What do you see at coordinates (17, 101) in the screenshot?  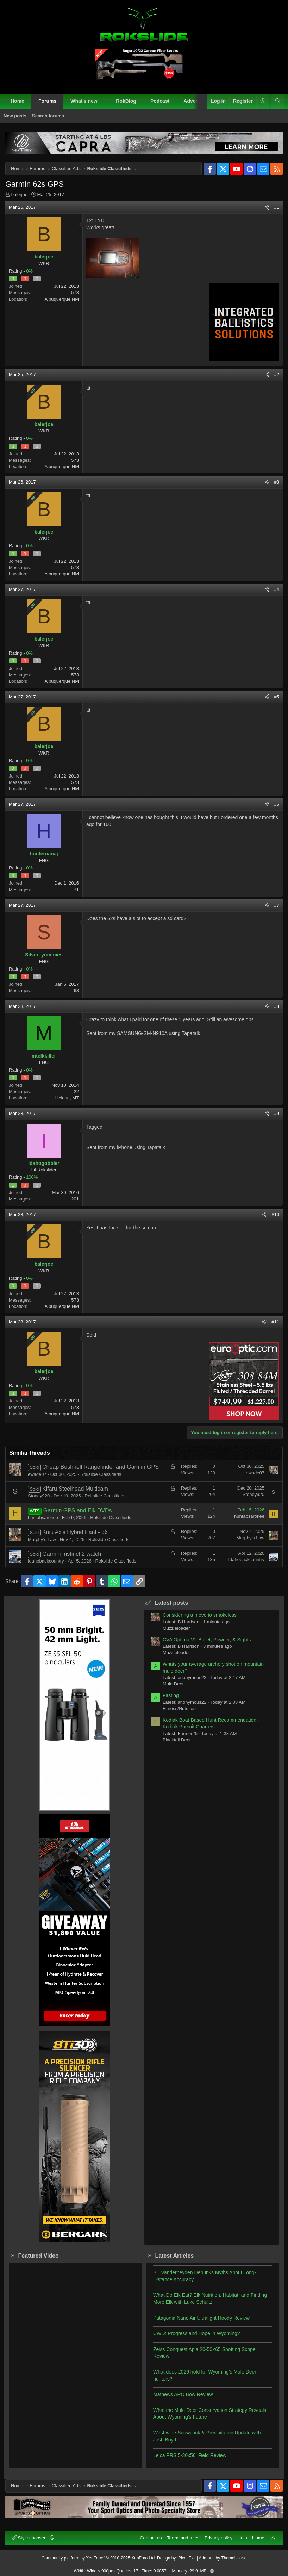 I see `Home` at bounding box center [17, 101].